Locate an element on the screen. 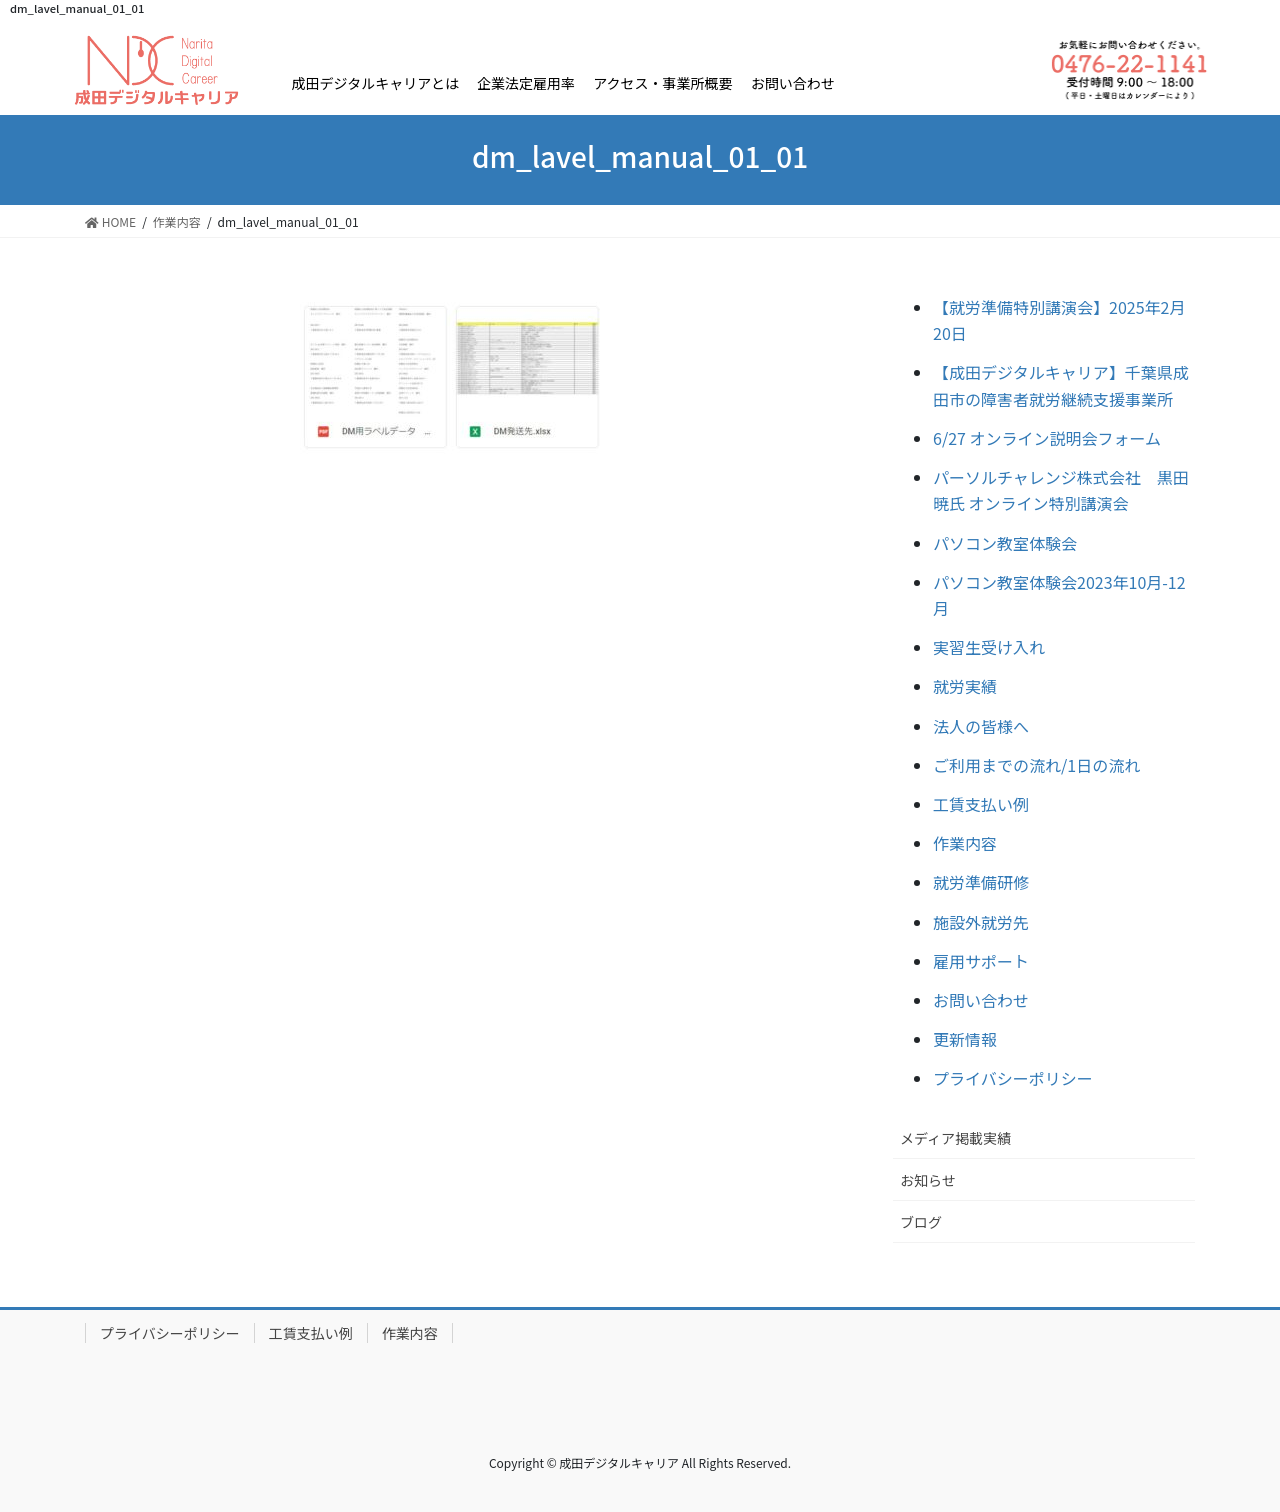 This screenshot has width=1280, height=1512. パソコン教室体験会 is located at coordinates (1005, 543).